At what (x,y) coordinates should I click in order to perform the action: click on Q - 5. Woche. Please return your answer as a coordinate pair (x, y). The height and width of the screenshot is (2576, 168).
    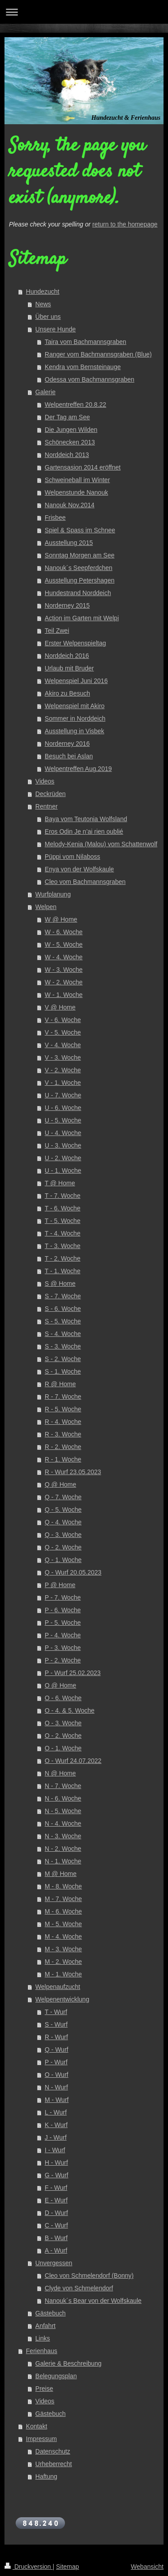
    Looking at the image, I should click on (63, 1509).